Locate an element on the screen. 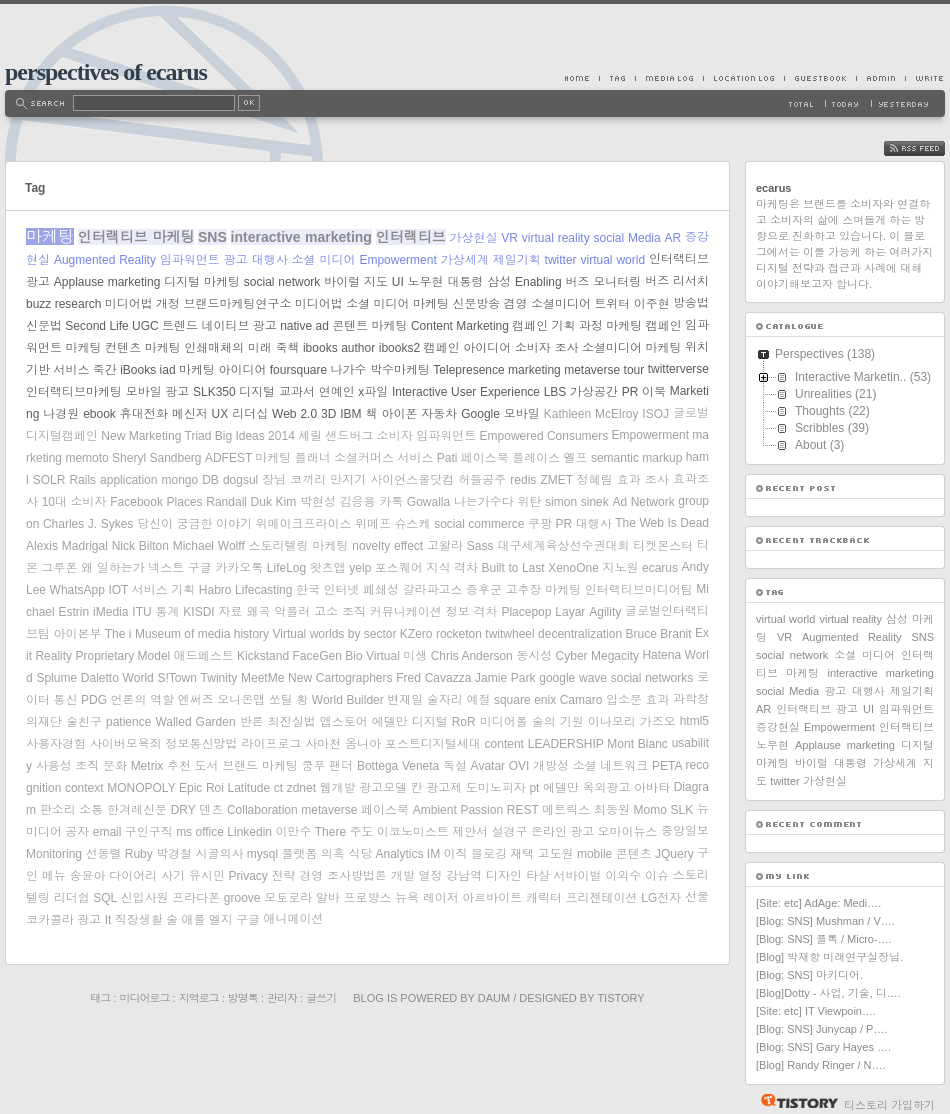 The width and height of the screenshot is (950, 1114). 쿠팡 is located at coordinates (540, 524).